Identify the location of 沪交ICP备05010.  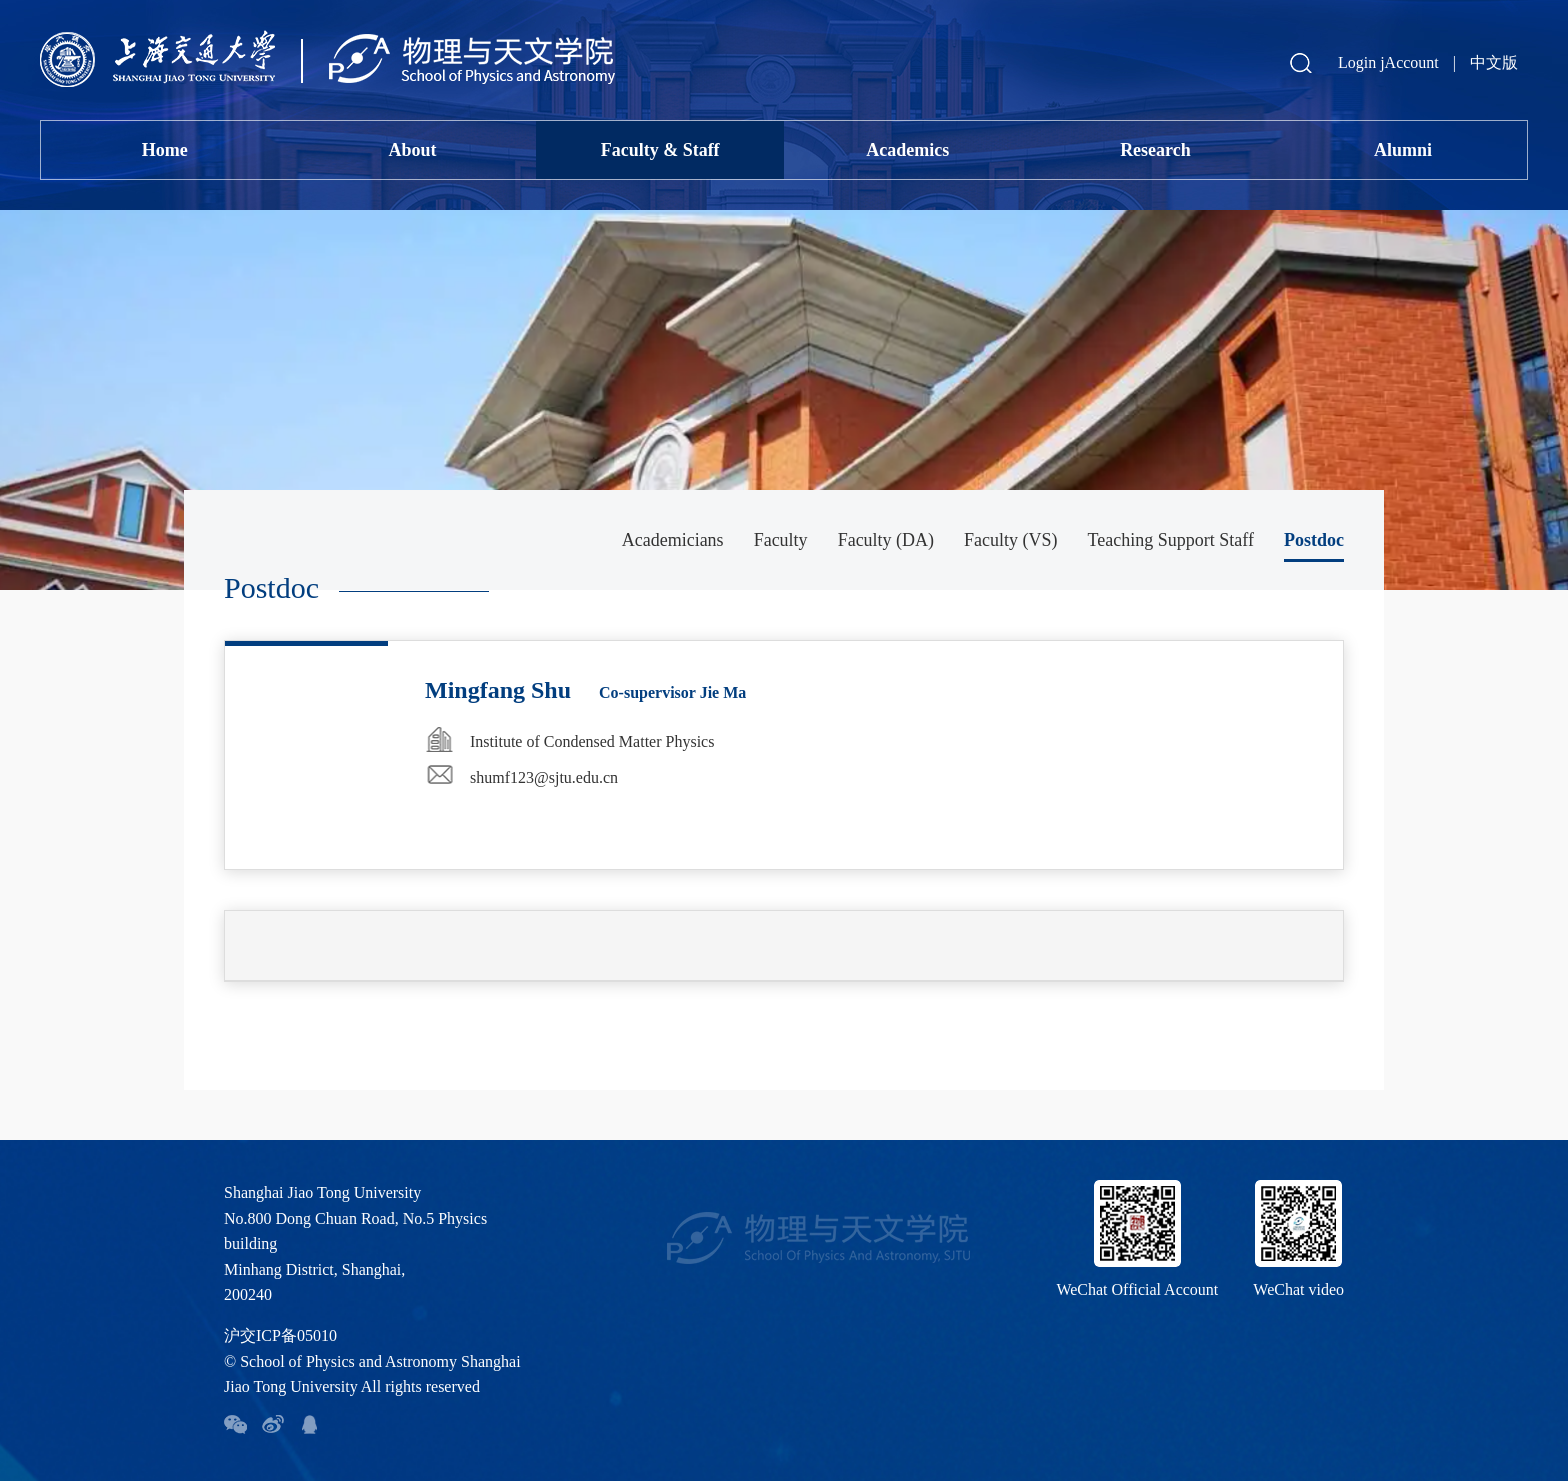
(280, 1335).